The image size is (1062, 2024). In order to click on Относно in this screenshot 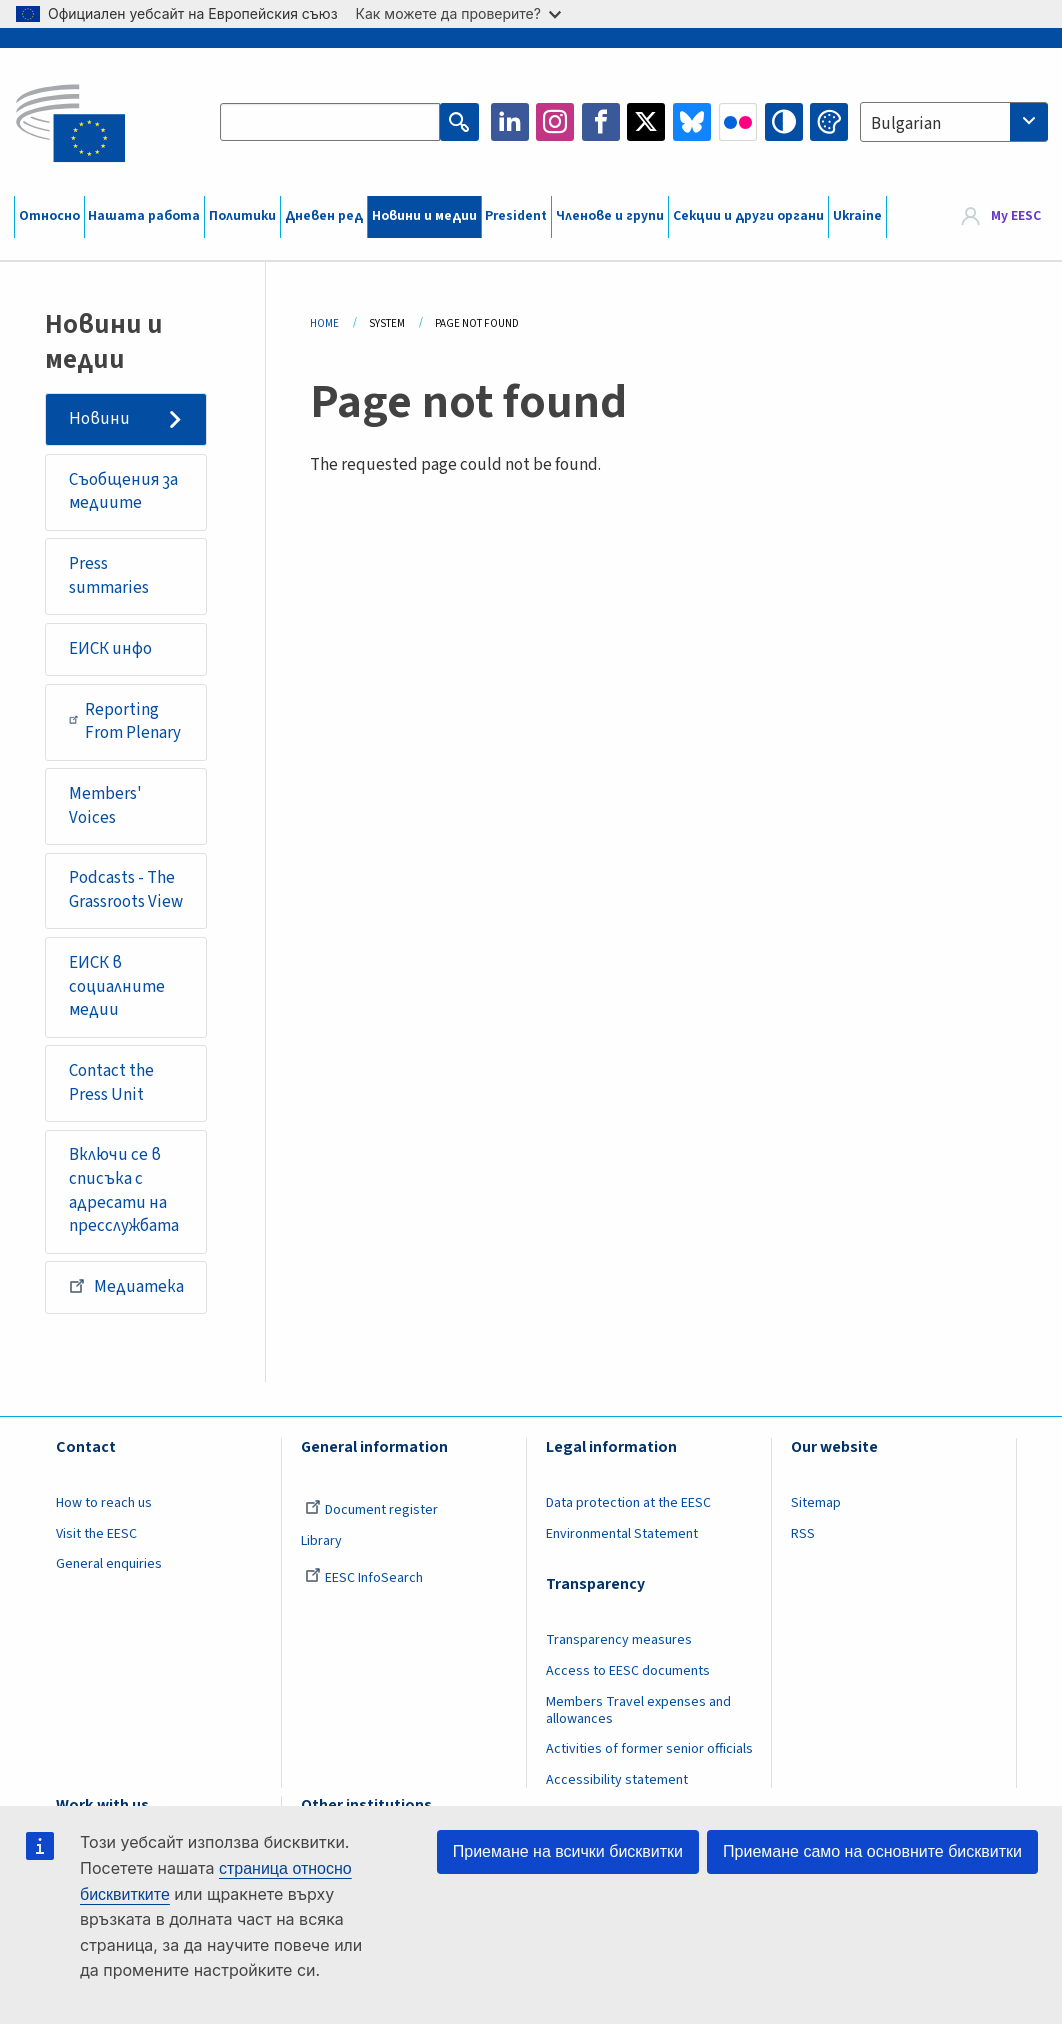, I will do `click(49, 216)`.